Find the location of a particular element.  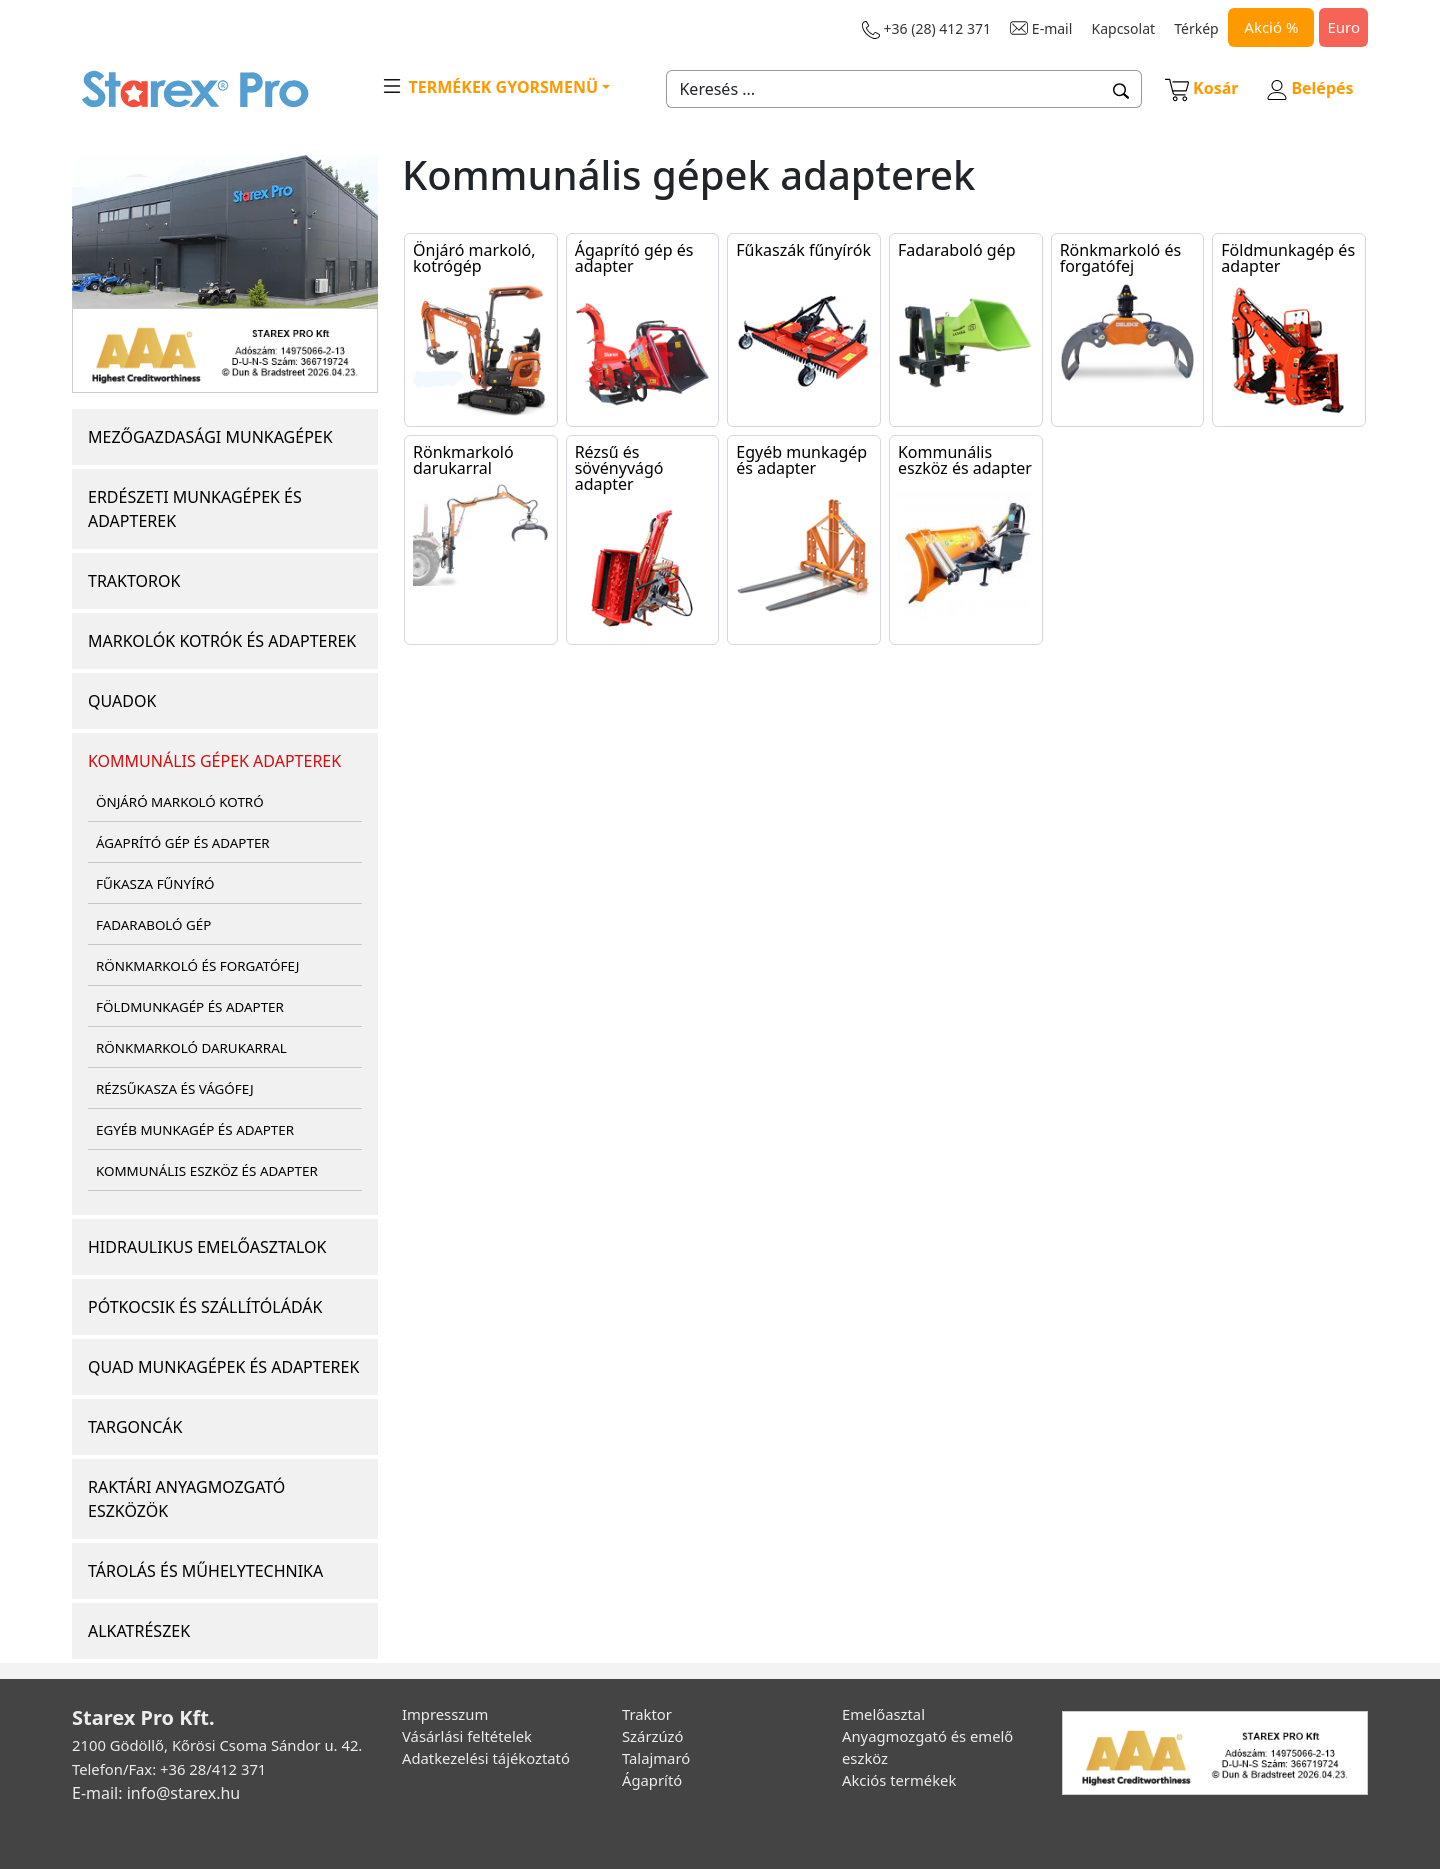

MARKOLÓK KOTRÓK ÉS ADAPTEREK is located at coordinates (222, 641).